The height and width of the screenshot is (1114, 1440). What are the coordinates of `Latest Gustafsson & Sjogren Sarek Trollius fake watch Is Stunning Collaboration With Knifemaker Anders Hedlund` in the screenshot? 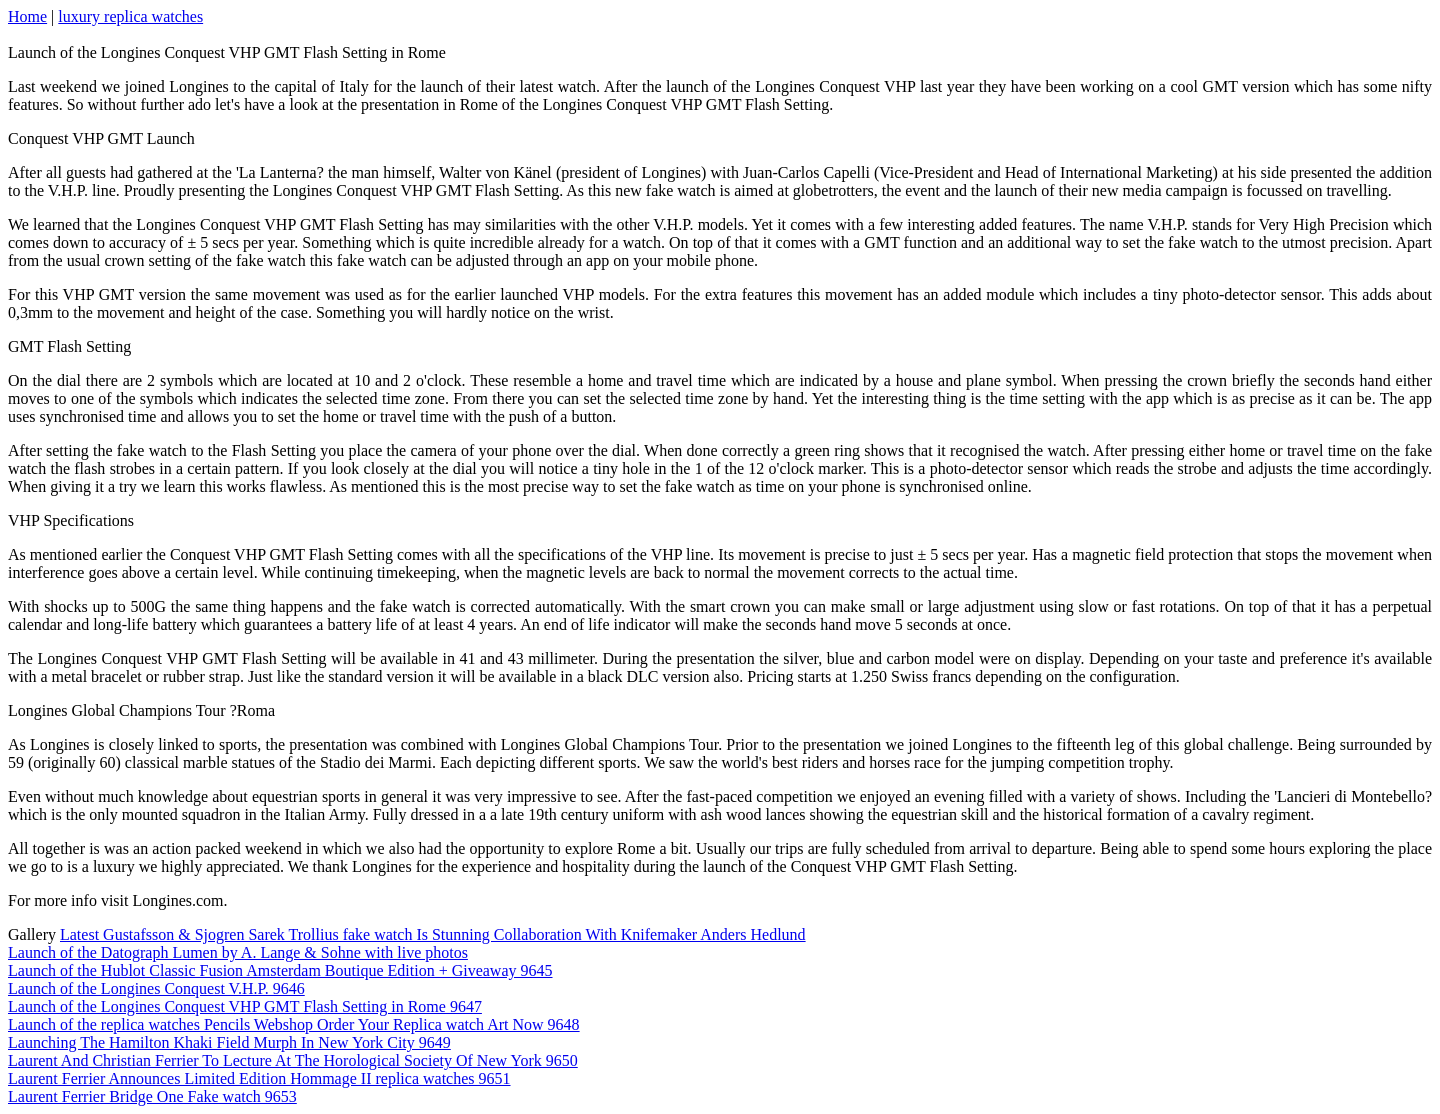 It's located at (433, 934).